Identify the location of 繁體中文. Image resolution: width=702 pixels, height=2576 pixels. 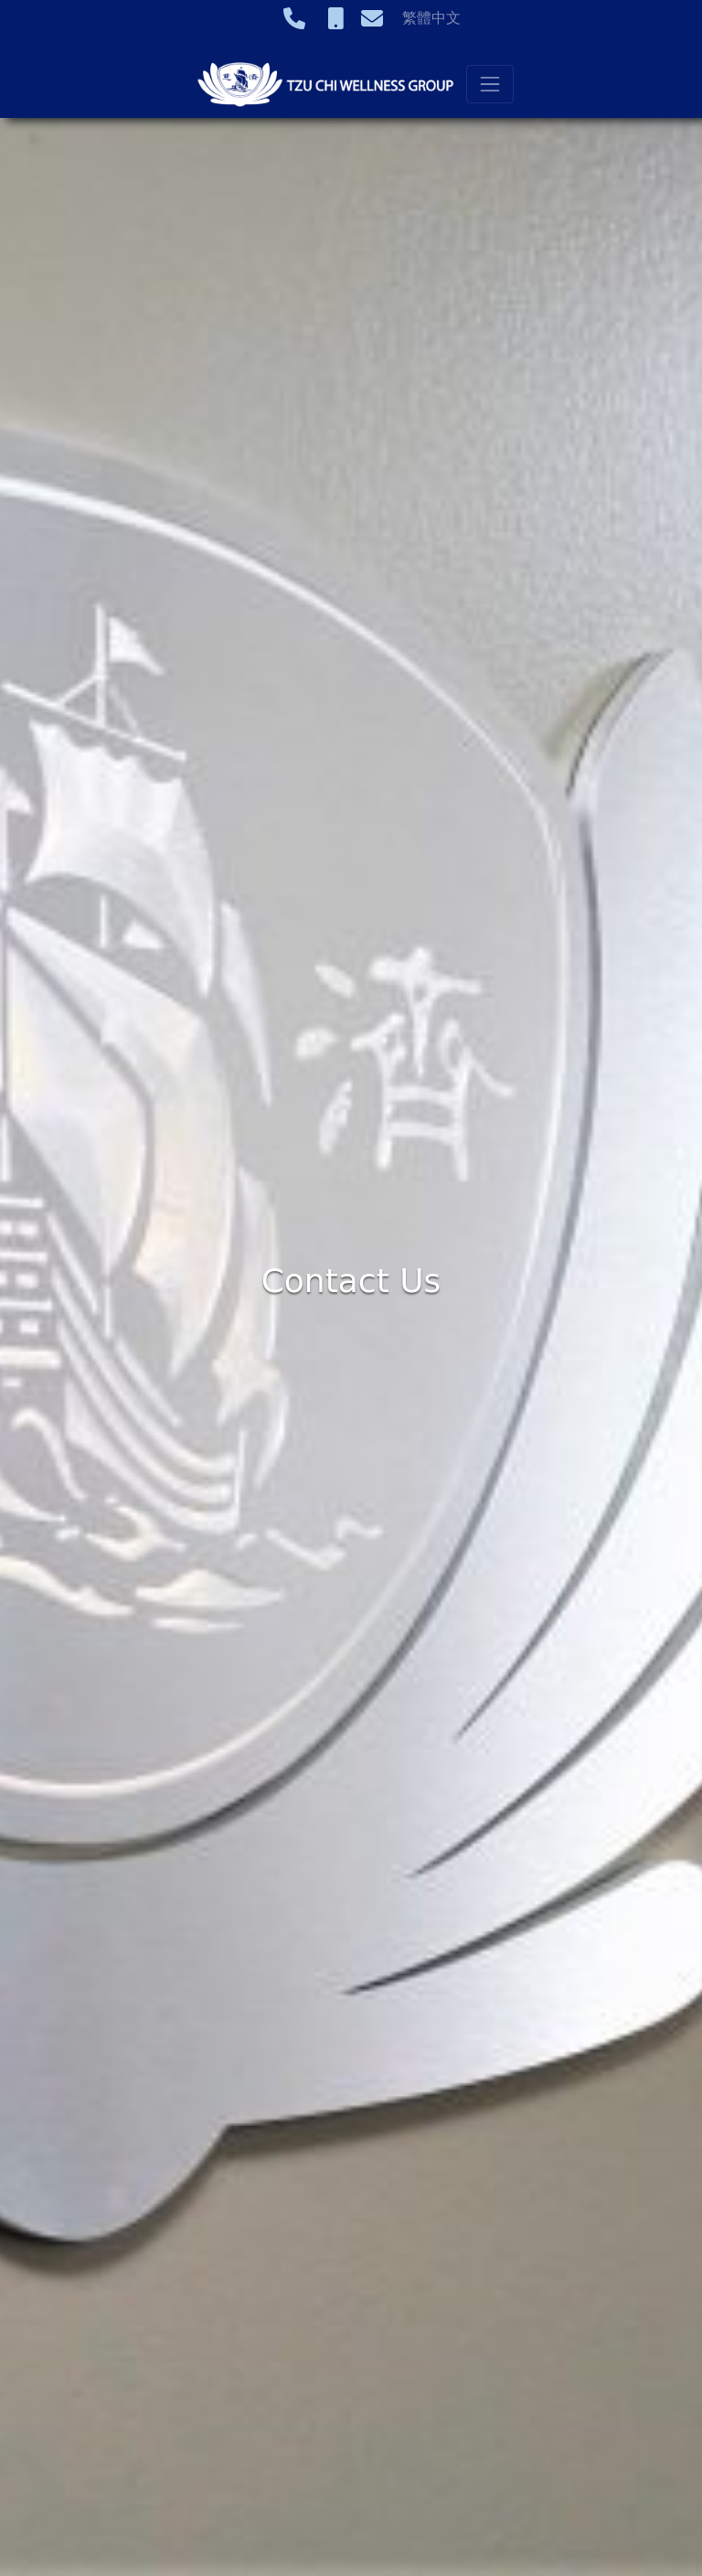
(431, 18).